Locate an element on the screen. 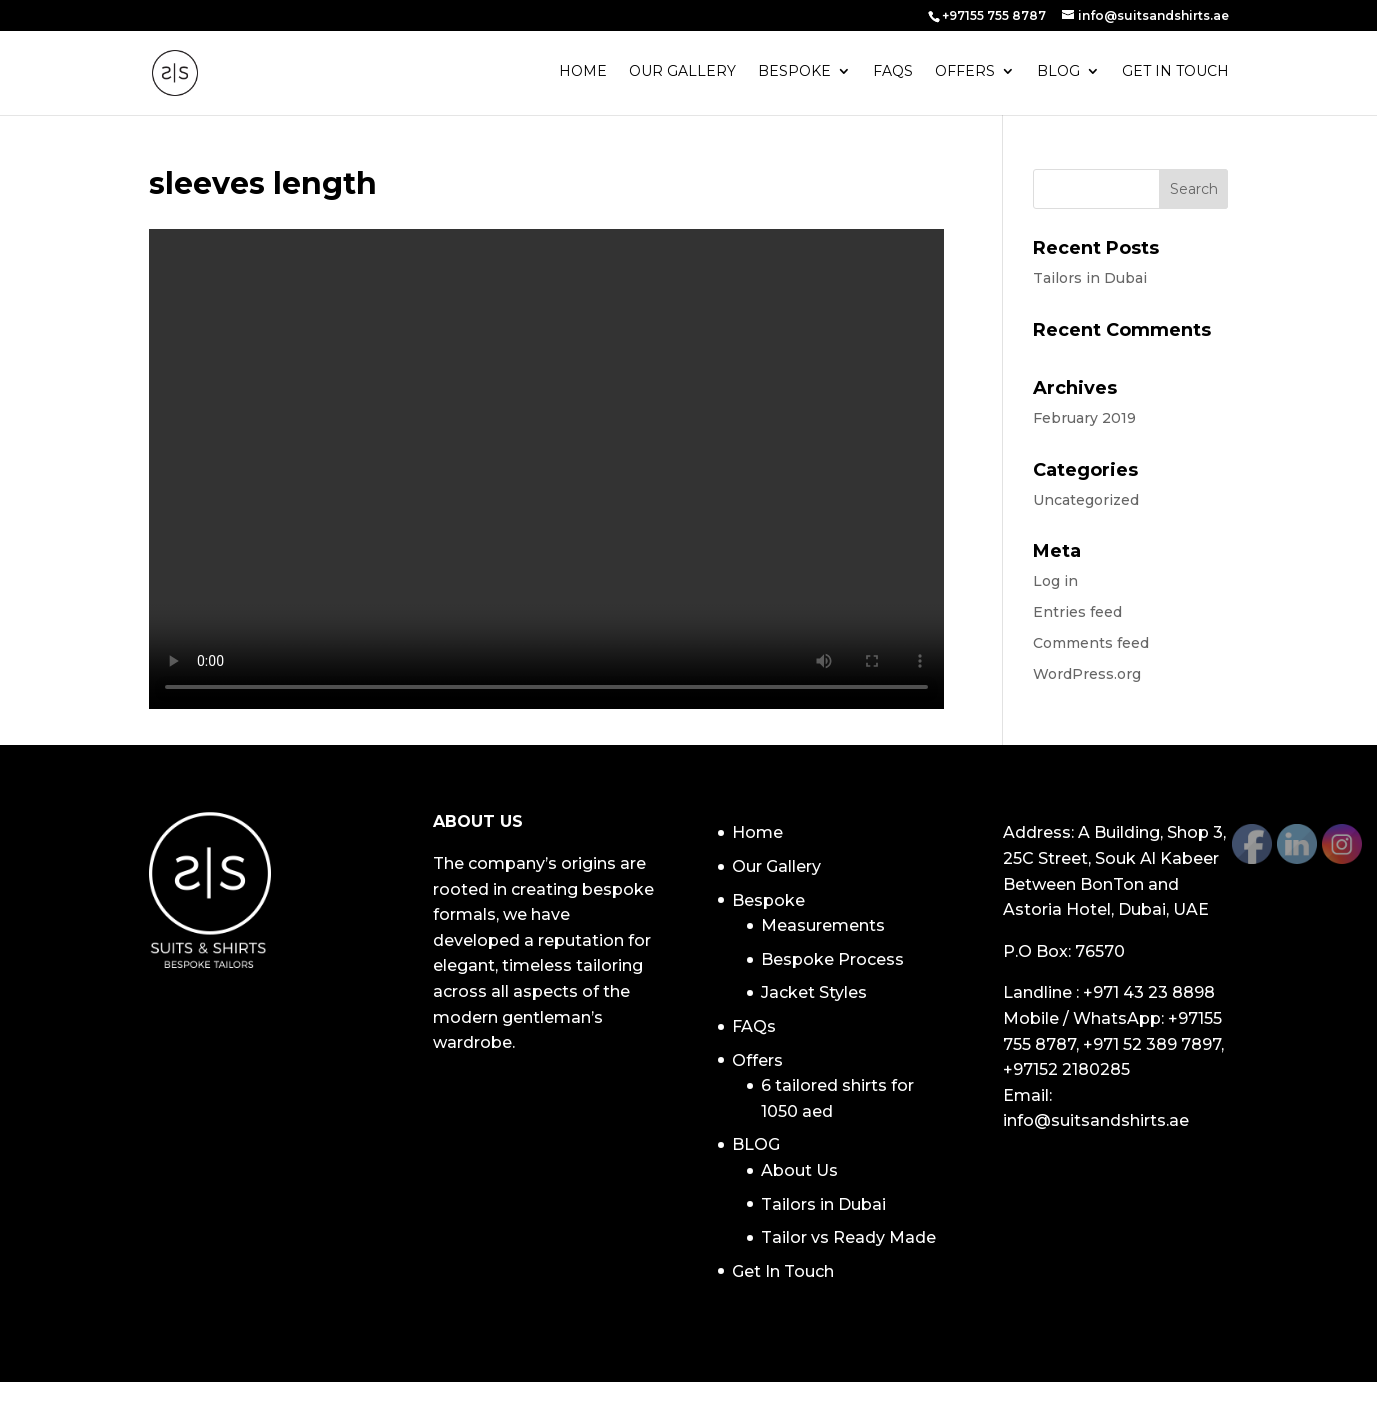  WordPress.org is located at coordinates (1087, 674).